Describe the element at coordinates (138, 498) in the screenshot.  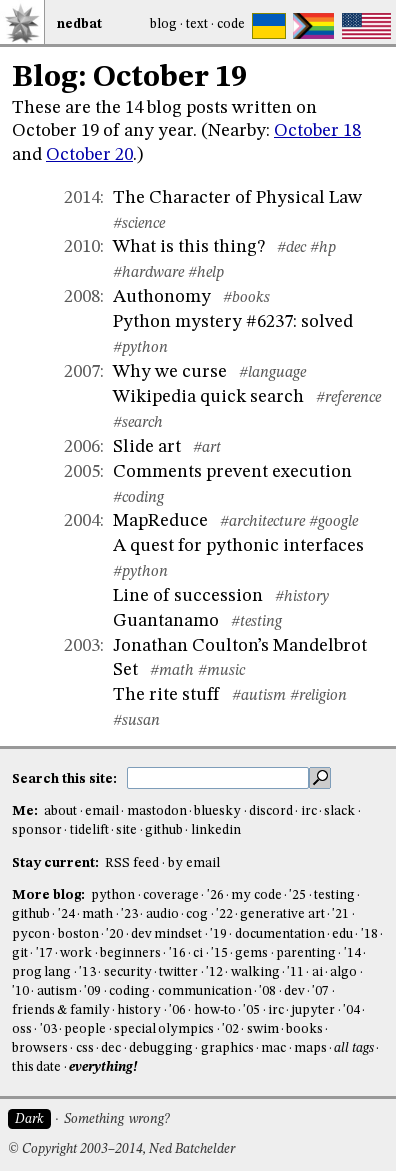
I see `#coding` at that location.